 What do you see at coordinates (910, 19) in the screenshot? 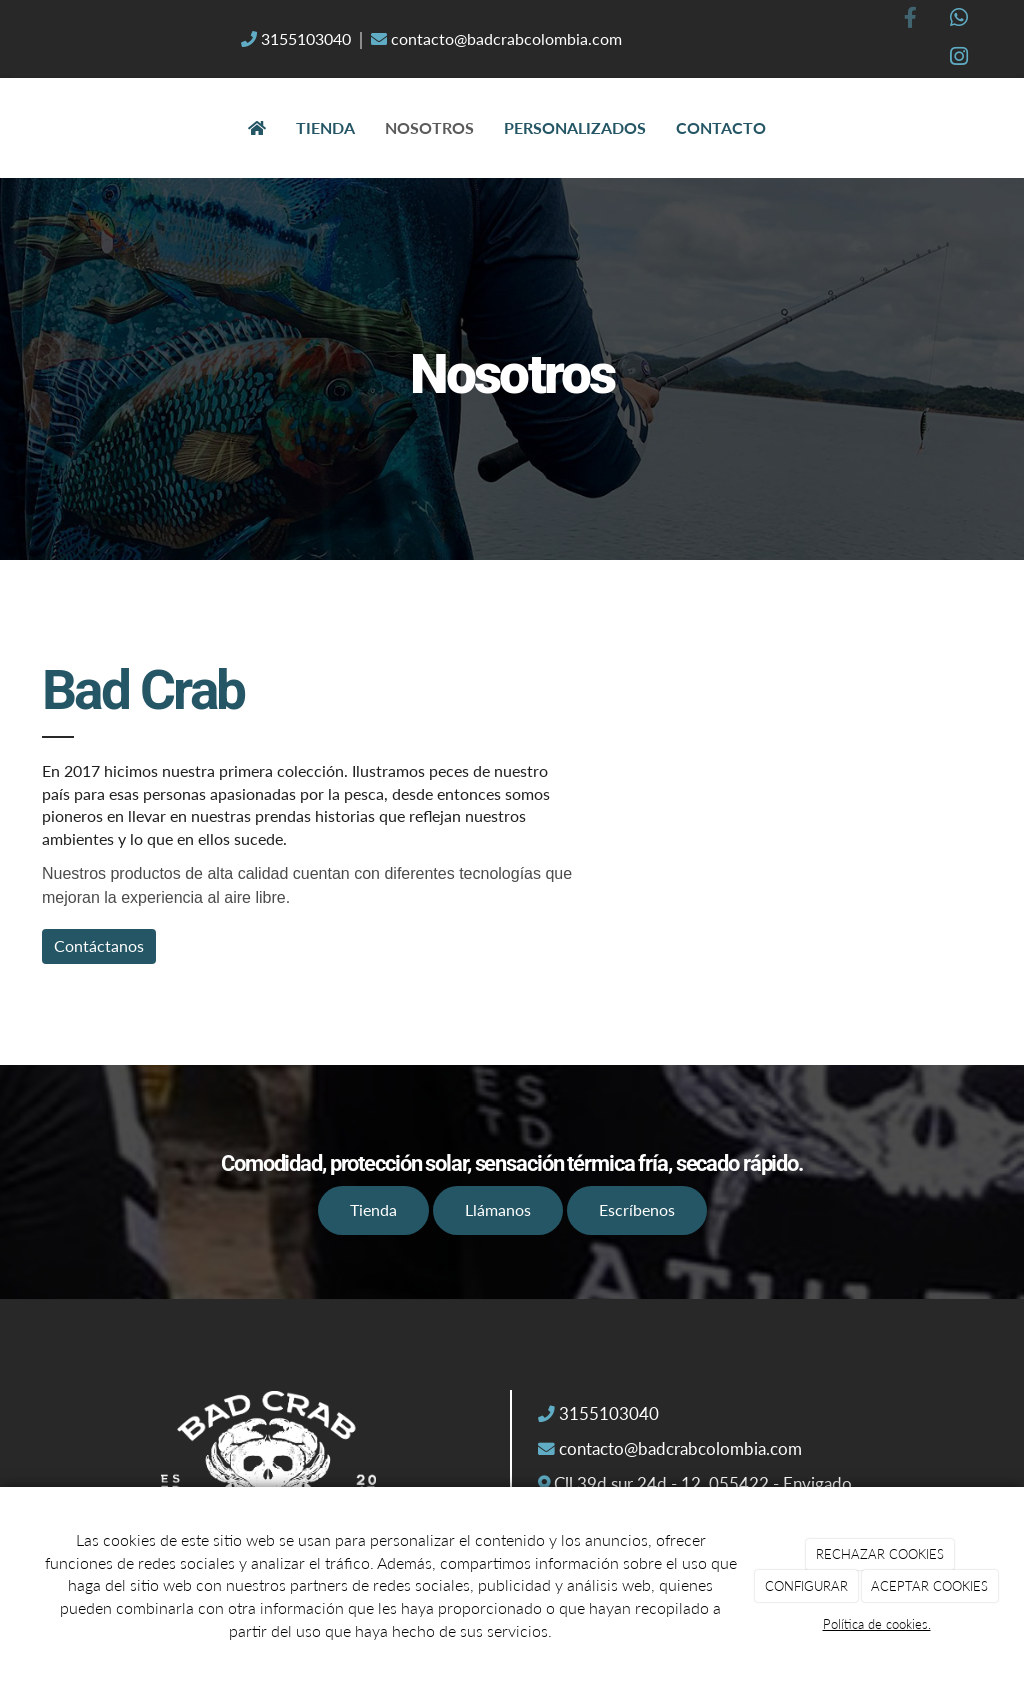
I see `[Facebook]` at bounding box center [910, 19].